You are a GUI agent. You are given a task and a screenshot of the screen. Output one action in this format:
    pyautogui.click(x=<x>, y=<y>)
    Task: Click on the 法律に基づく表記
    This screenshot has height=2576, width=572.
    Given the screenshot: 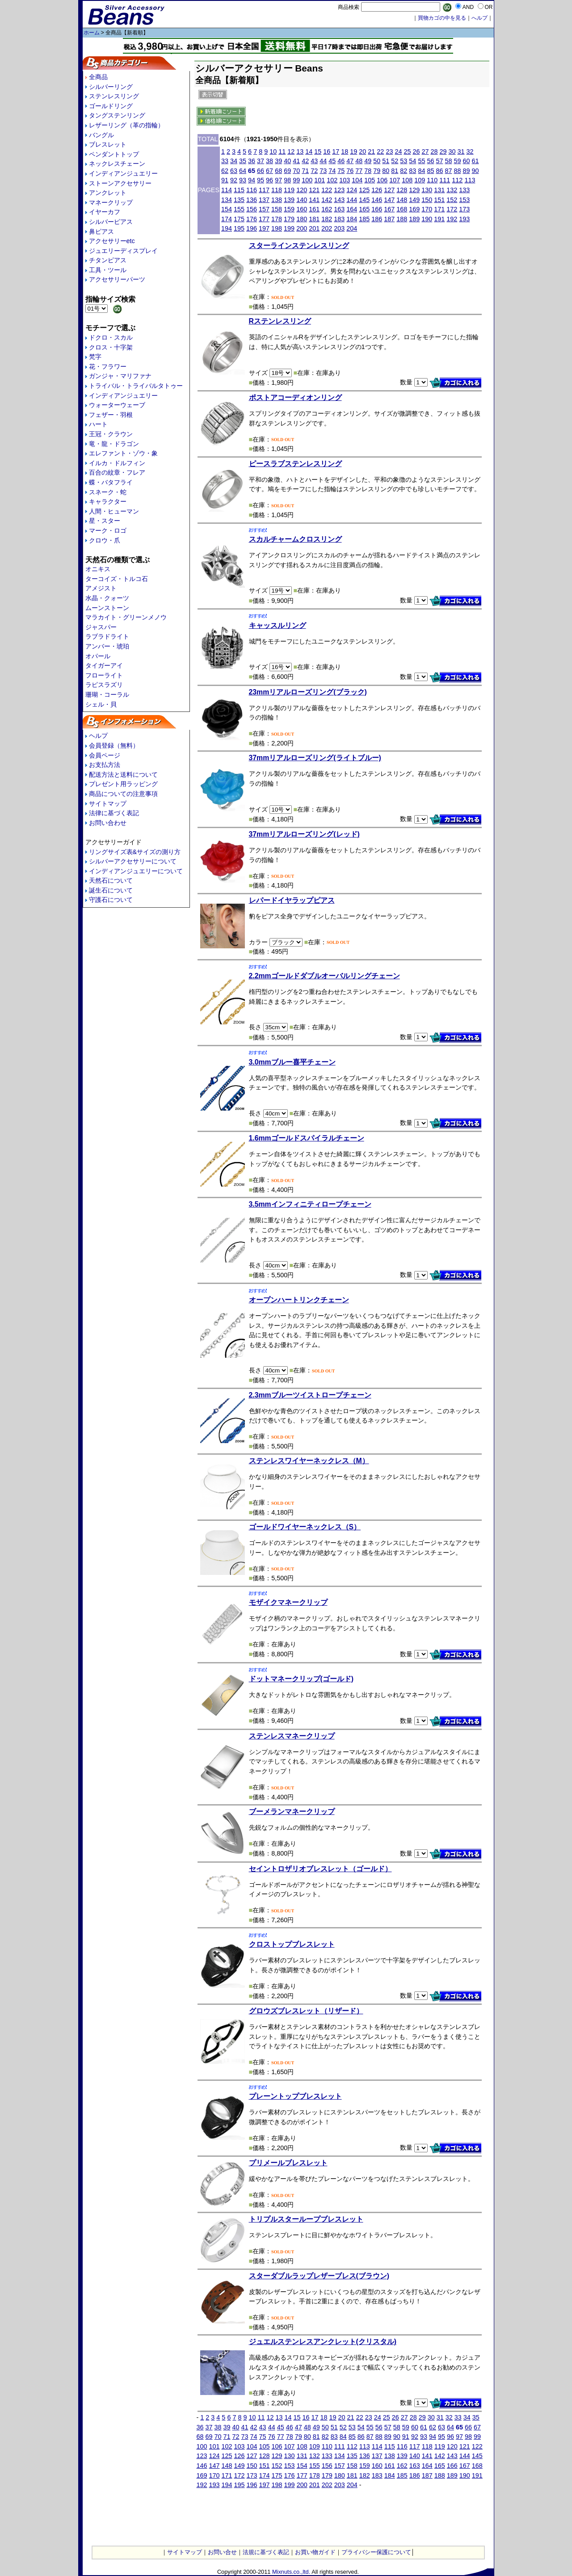 What is the action you would take?
    pyautogui.click(x=114, y=813)
    